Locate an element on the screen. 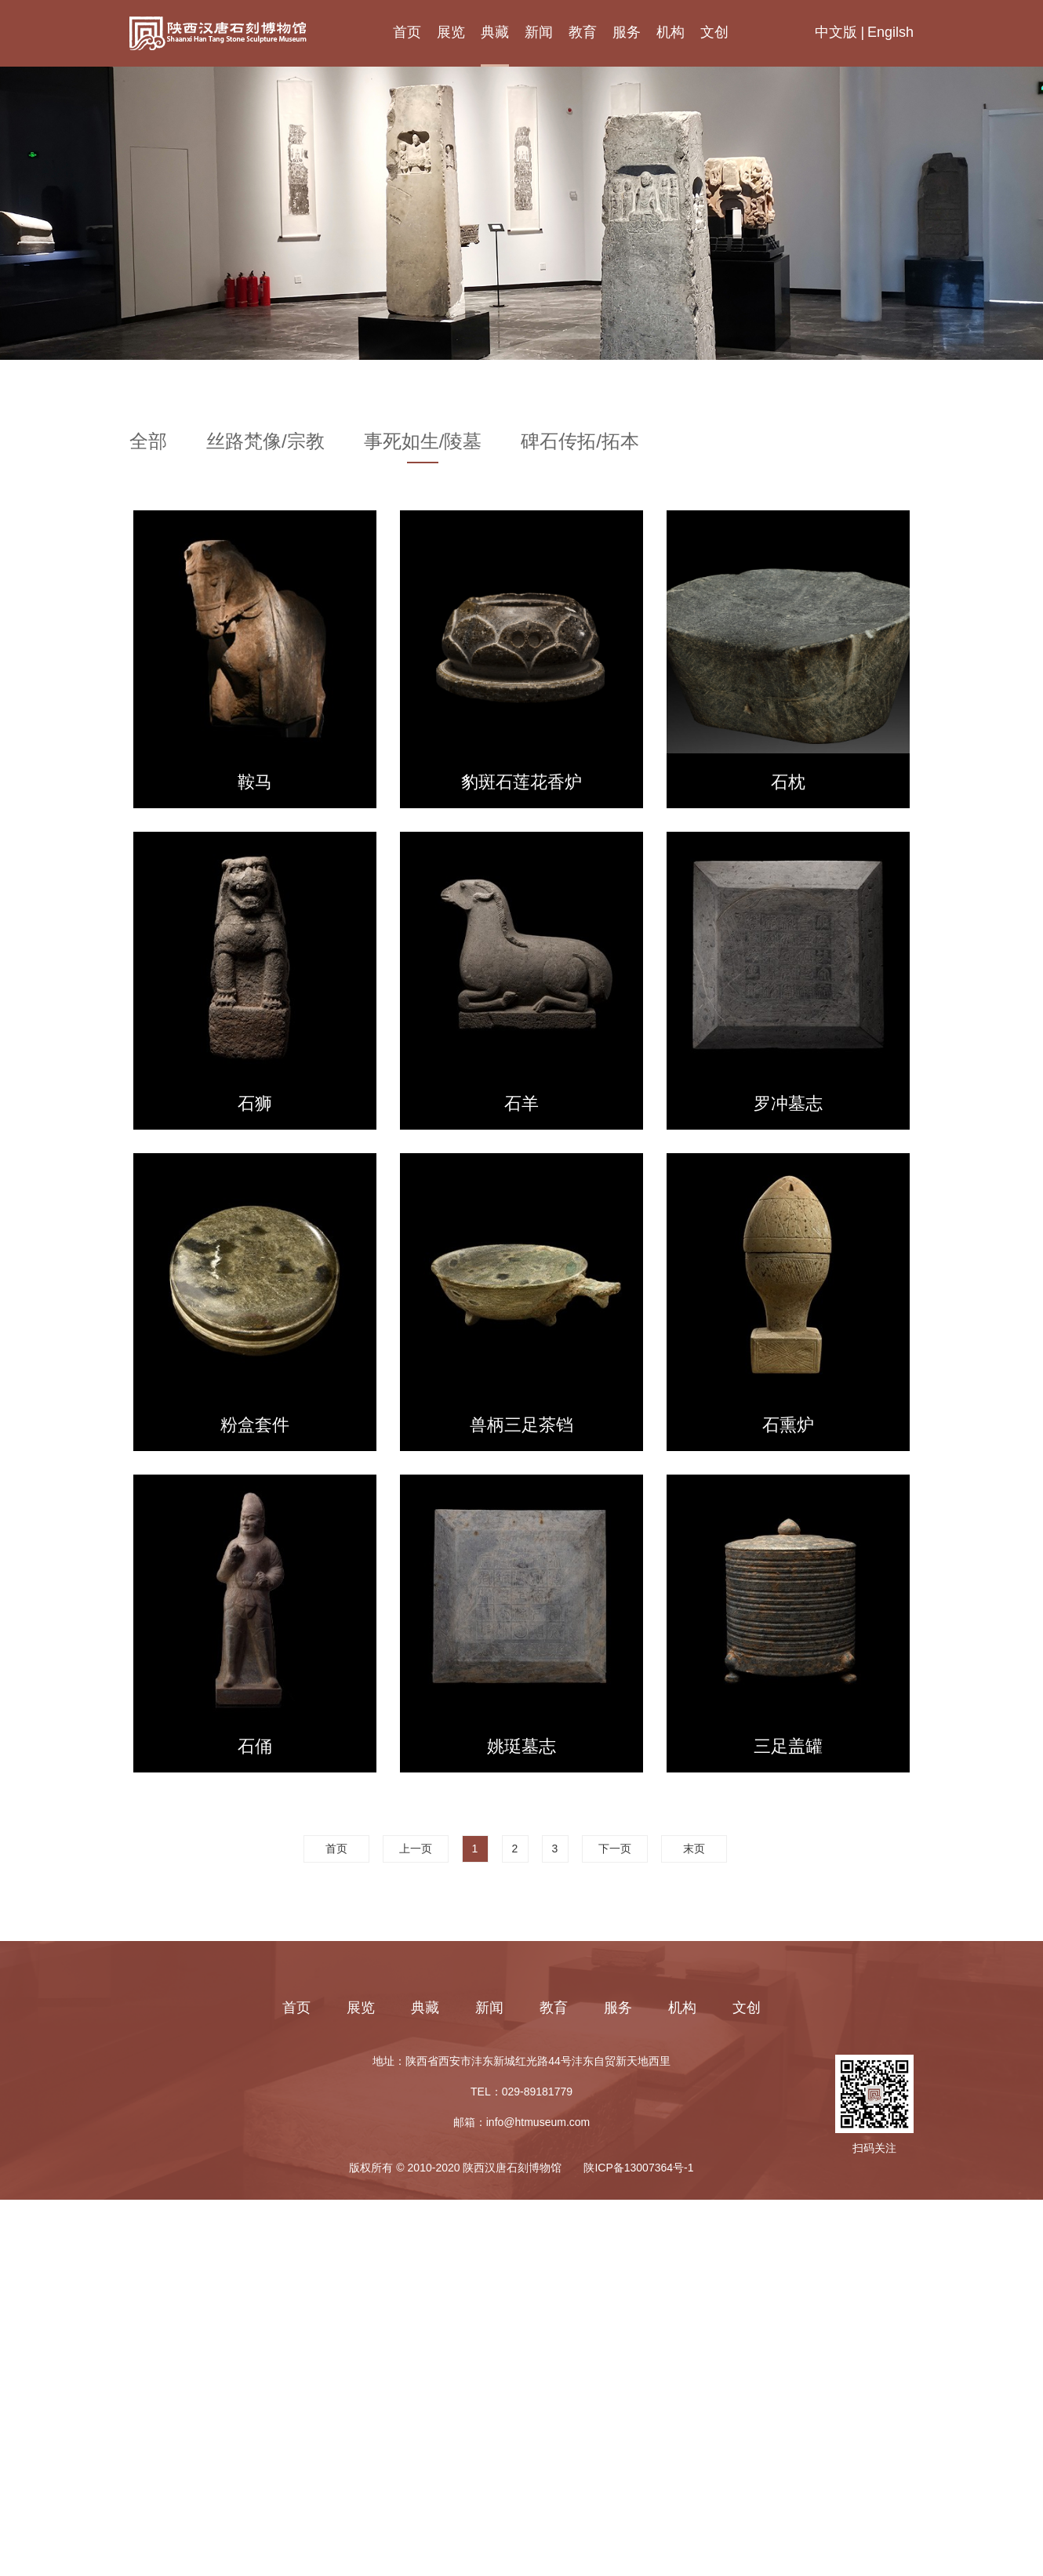 Image resolution: width=1043 pixels, height=2576 pixels. 首页 is located at coordinates (407, 32).